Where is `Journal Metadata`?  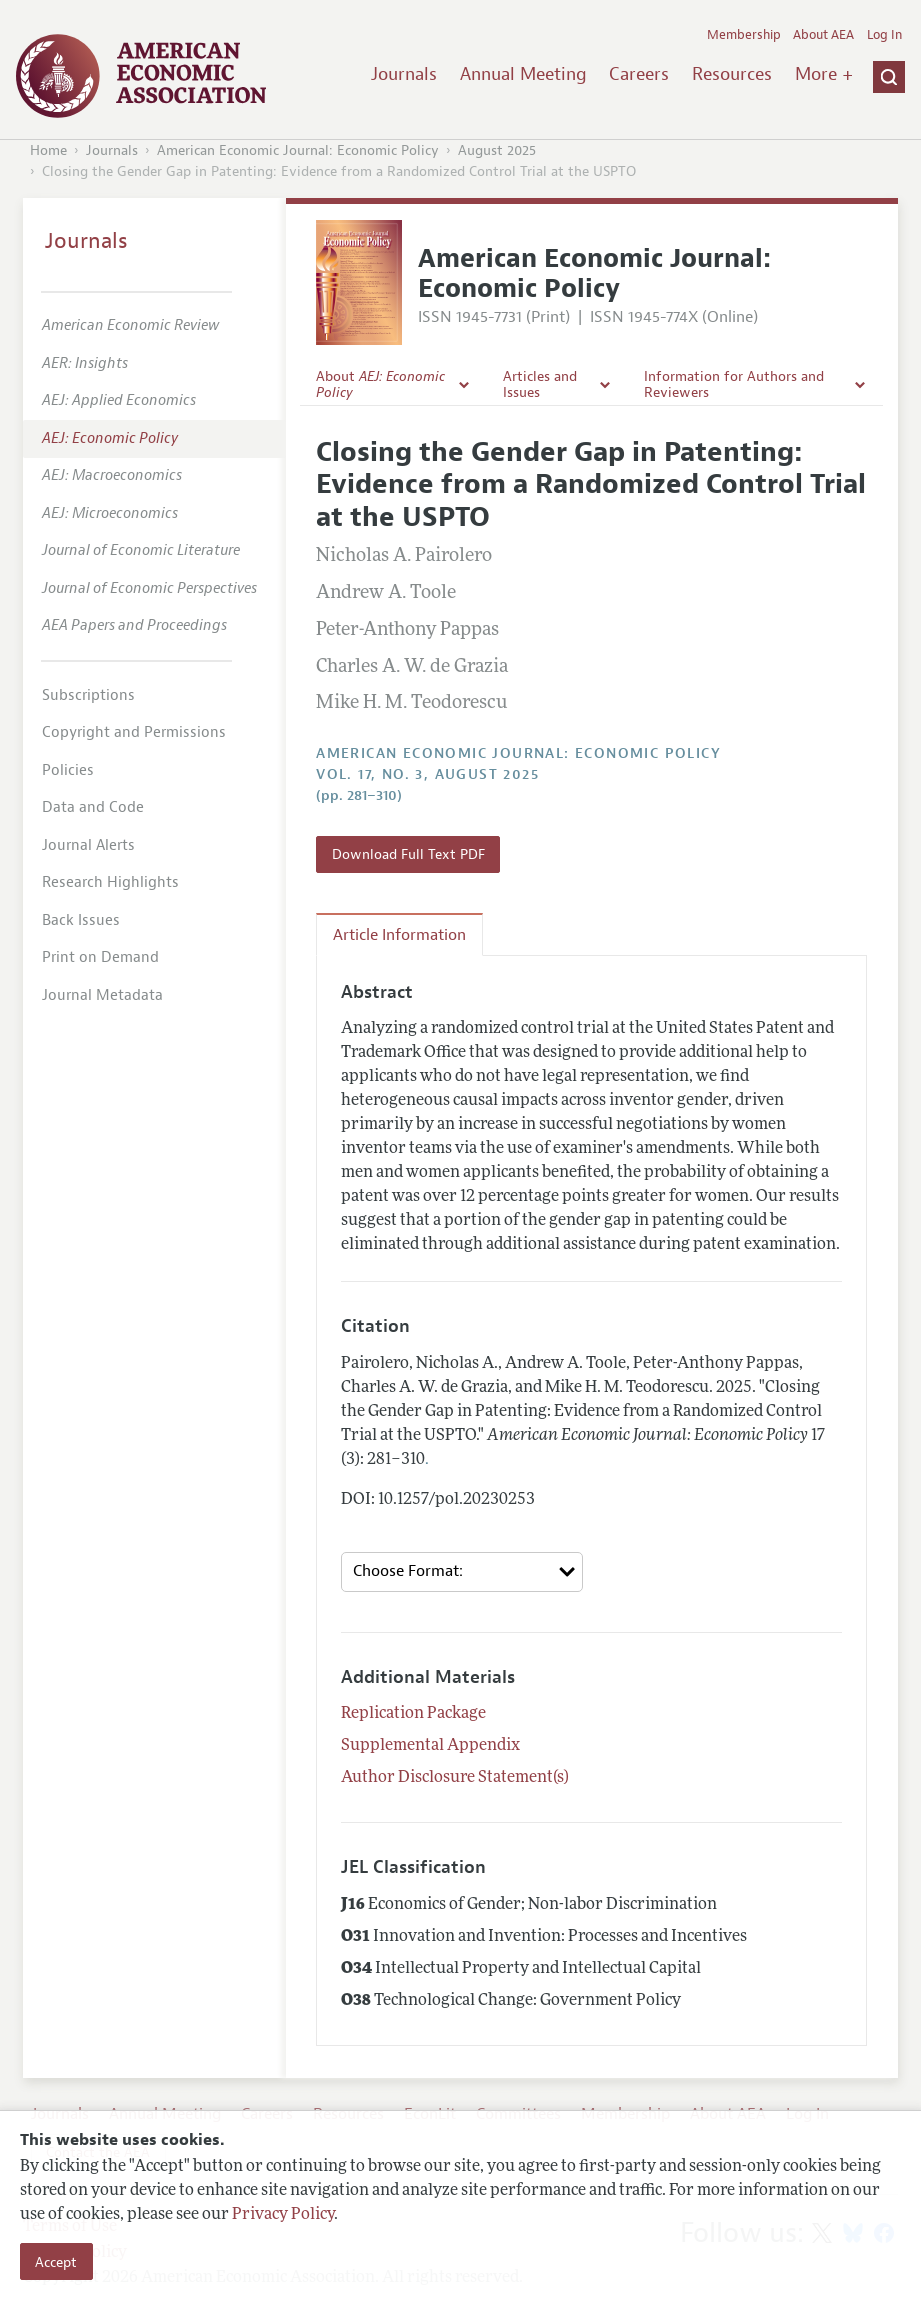
Journal Metadata is located at coordinates (102, 995).